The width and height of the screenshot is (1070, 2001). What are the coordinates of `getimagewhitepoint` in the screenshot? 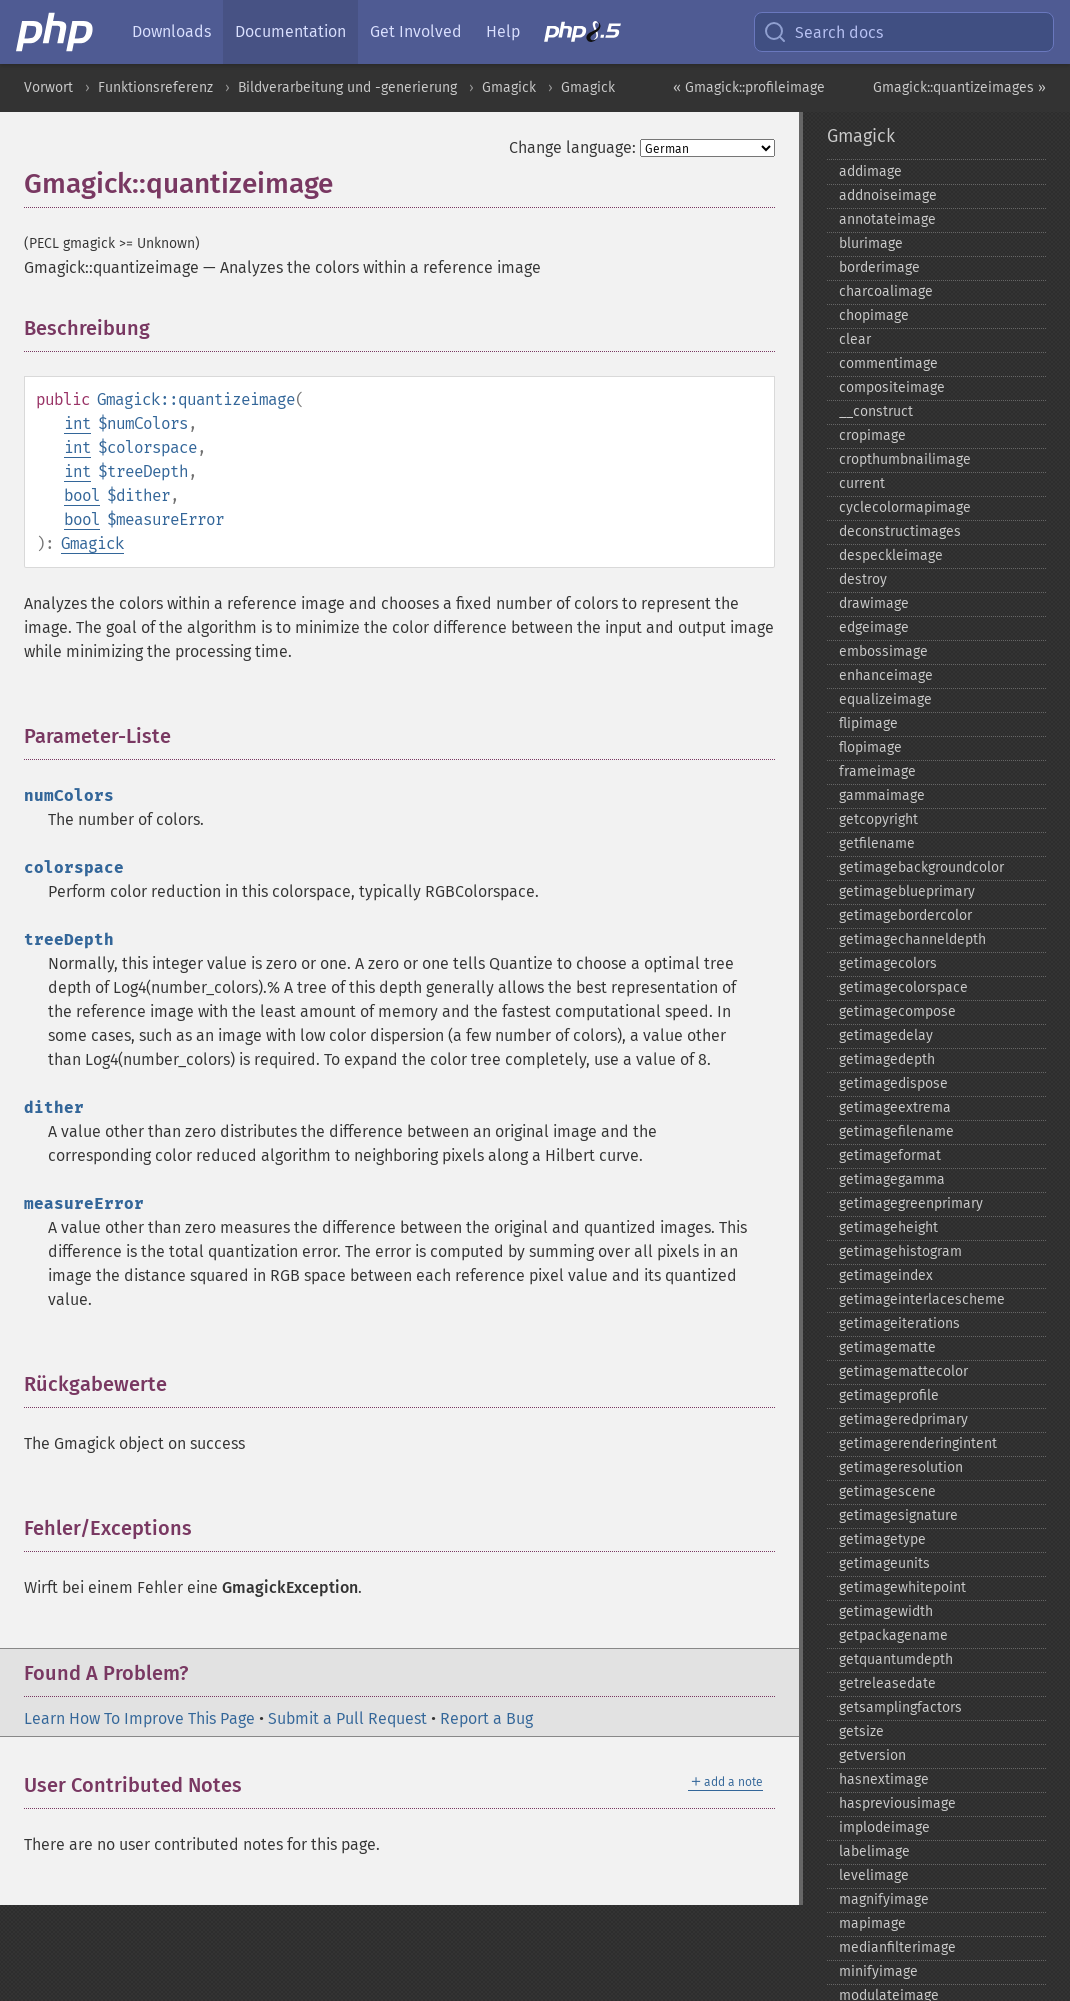 It's located at (902, 1587).